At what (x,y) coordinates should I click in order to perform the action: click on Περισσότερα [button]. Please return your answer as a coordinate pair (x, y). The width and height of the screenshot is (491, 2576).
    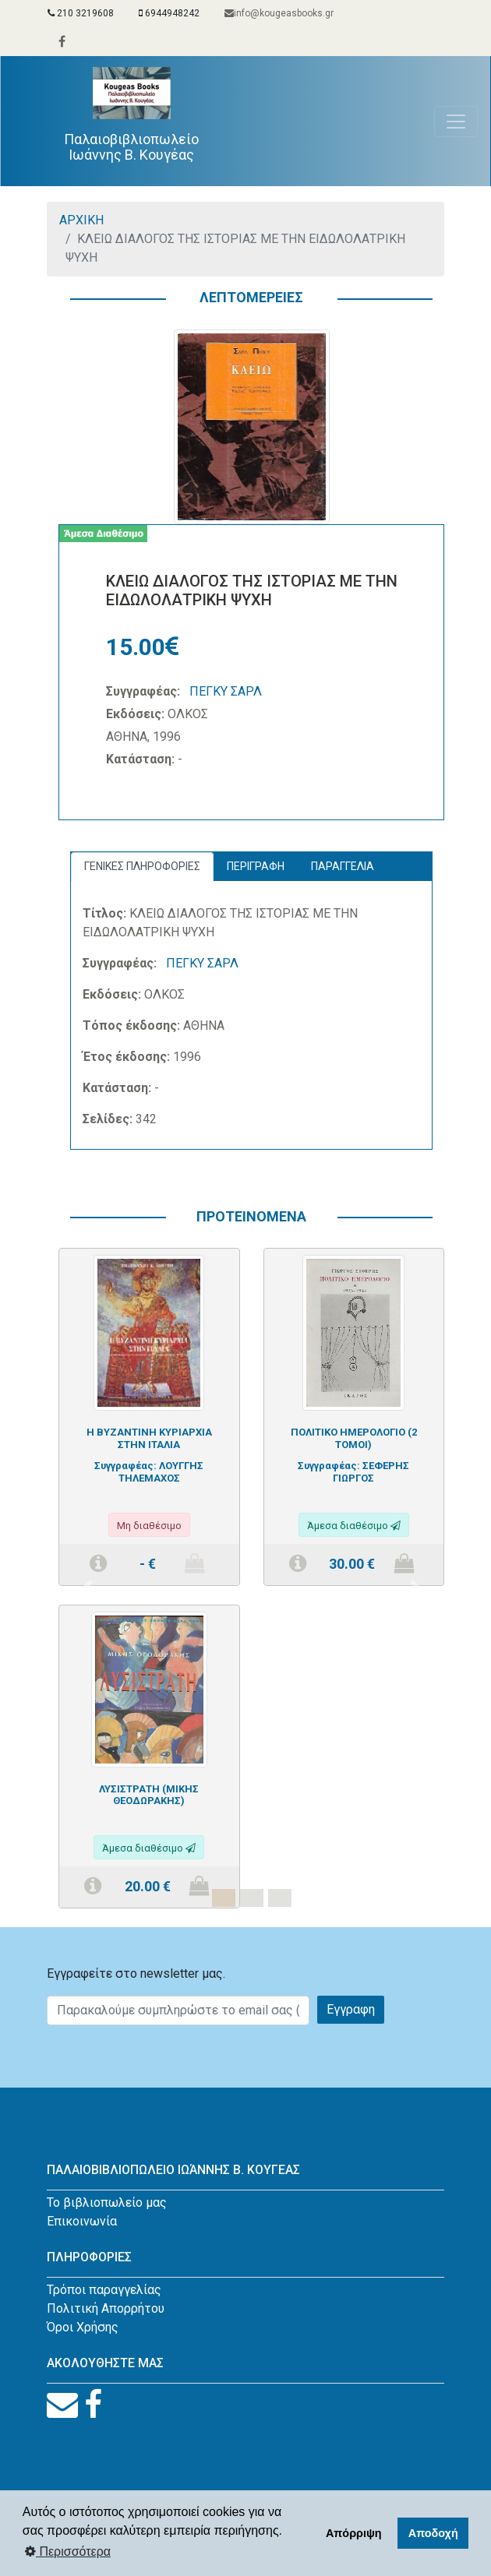
    Looking at the image, I should click on (68, 2551).